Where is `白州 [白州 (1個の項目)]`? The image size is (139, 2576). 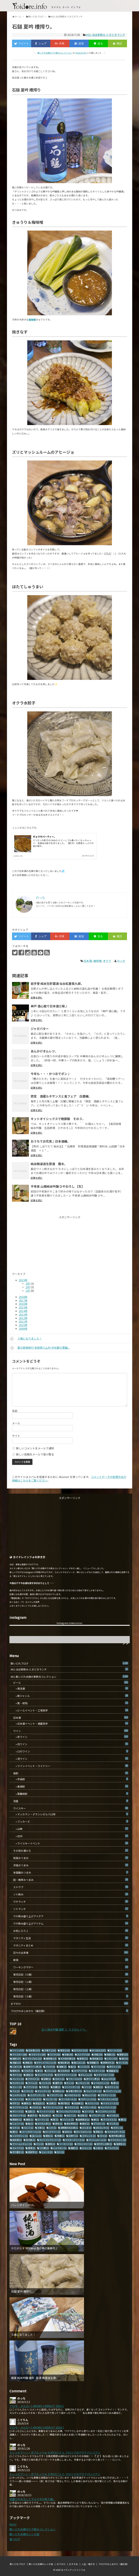
白州 [白州 (1個の項目)] is located at coordinates (68, 2131).